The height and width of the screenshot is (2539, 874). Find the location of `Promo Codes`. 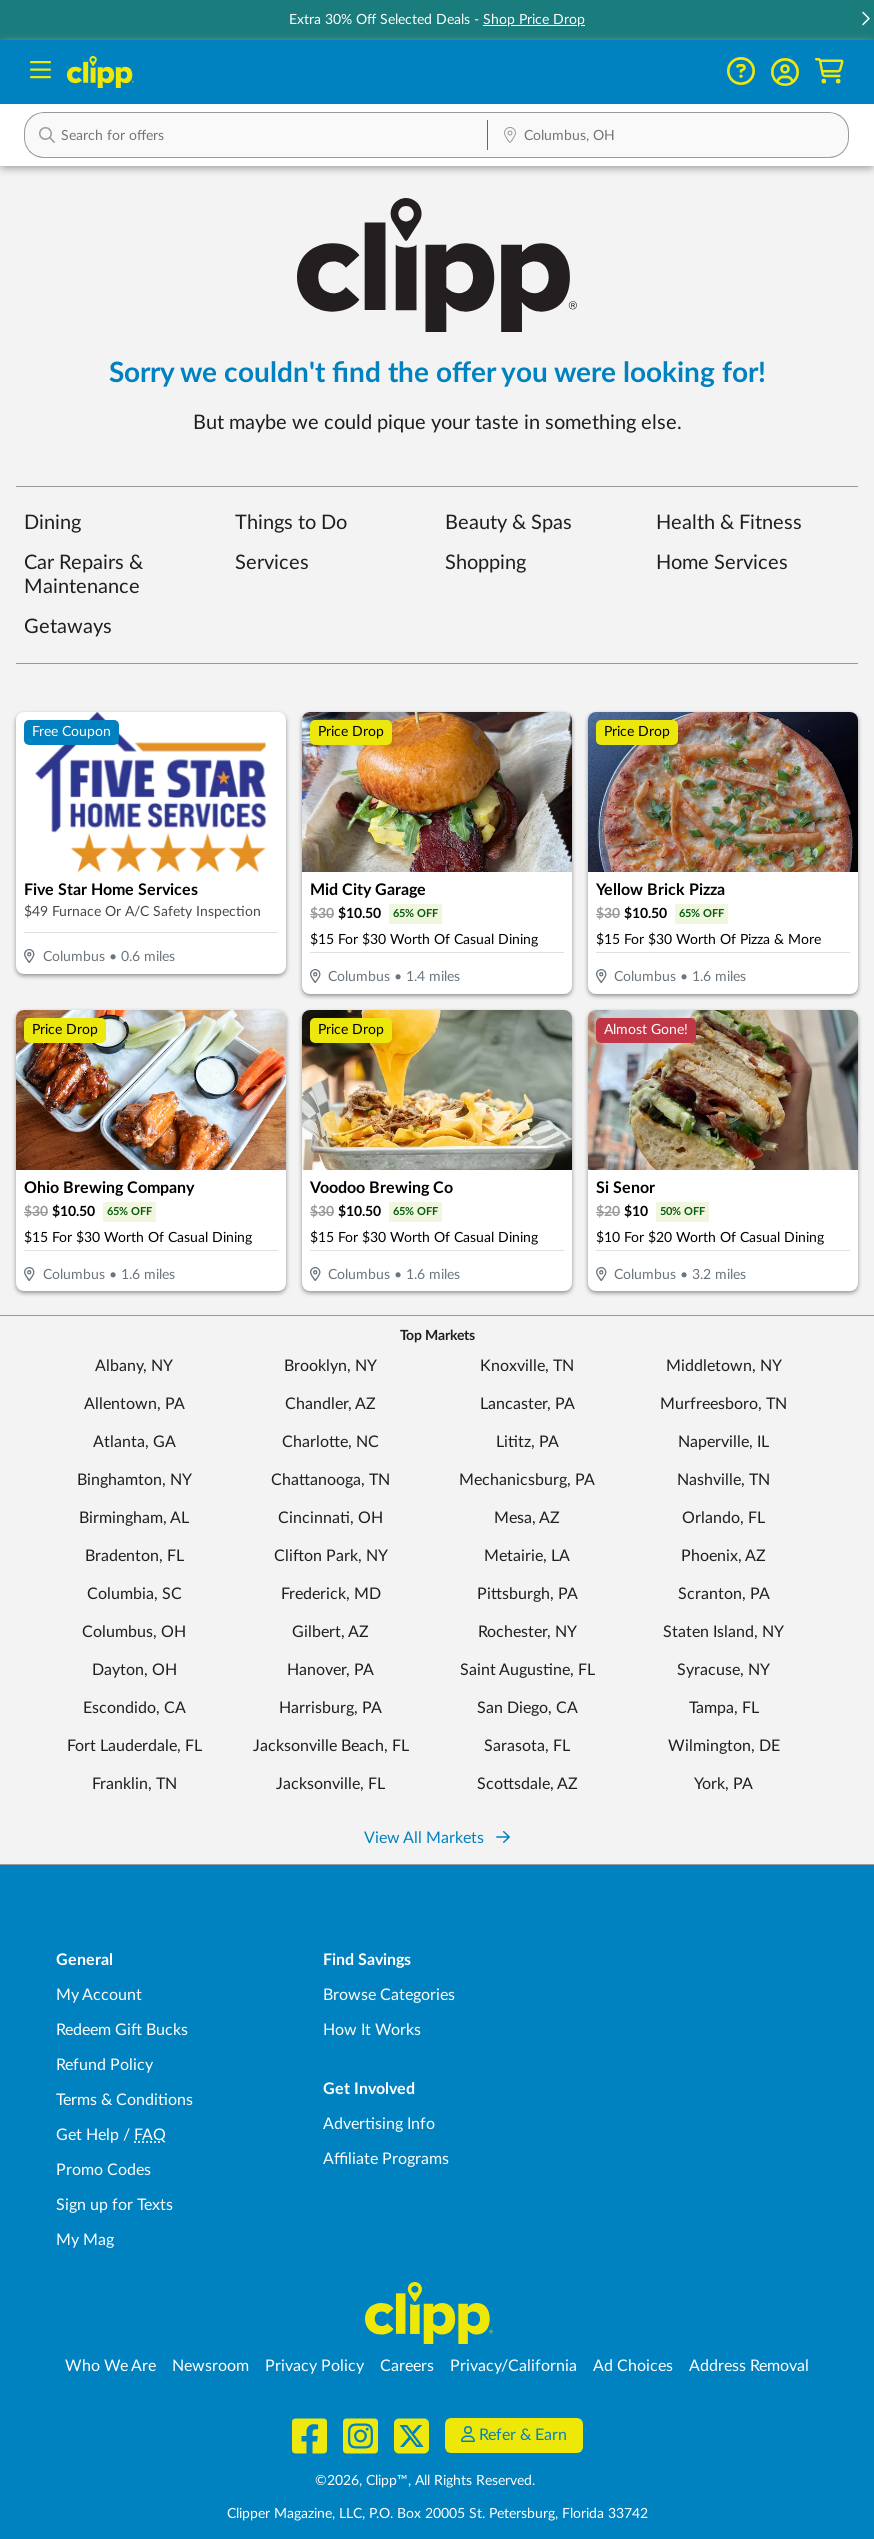

Promo Codes is located at coordinates (103, 2170).